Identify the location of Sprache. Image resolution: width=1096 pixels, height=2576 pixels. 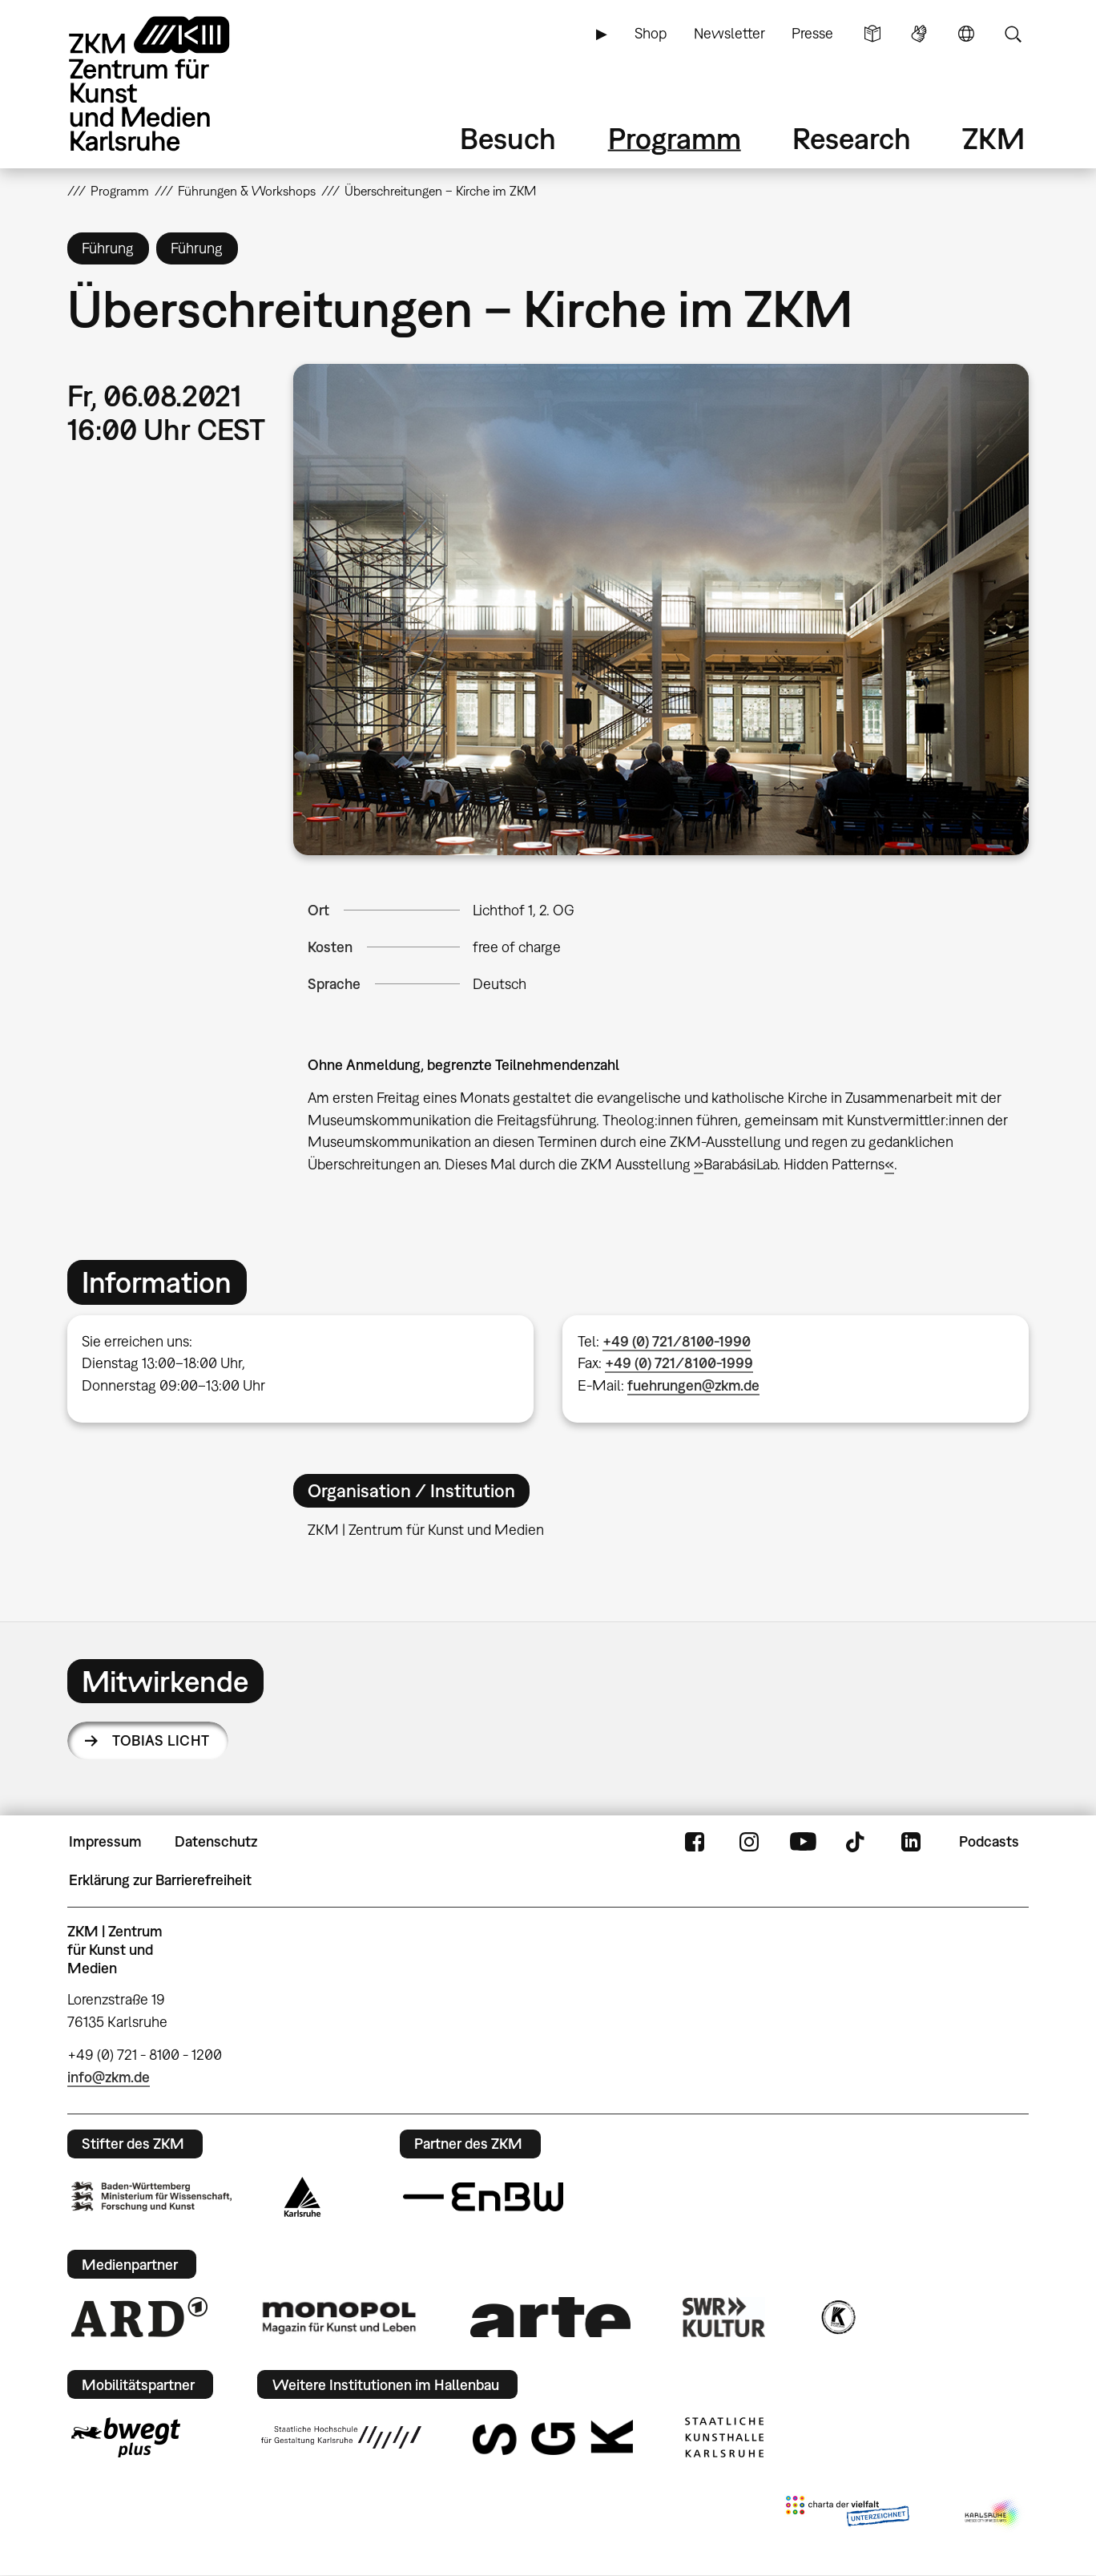
(966, 33).